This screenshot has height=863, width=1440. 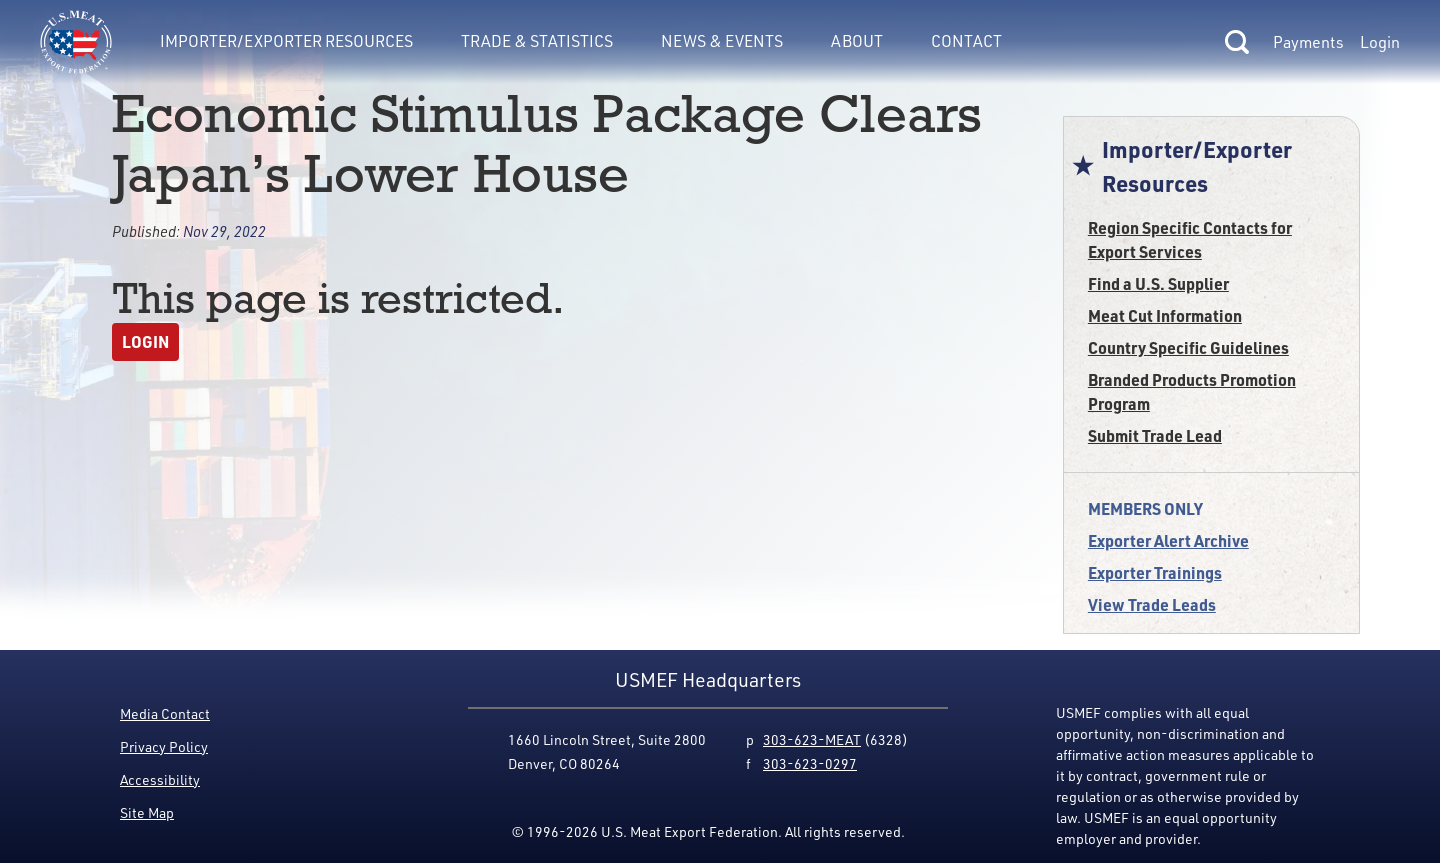 I want to click on 303-623-MEAT, so click(x=812, y=739).